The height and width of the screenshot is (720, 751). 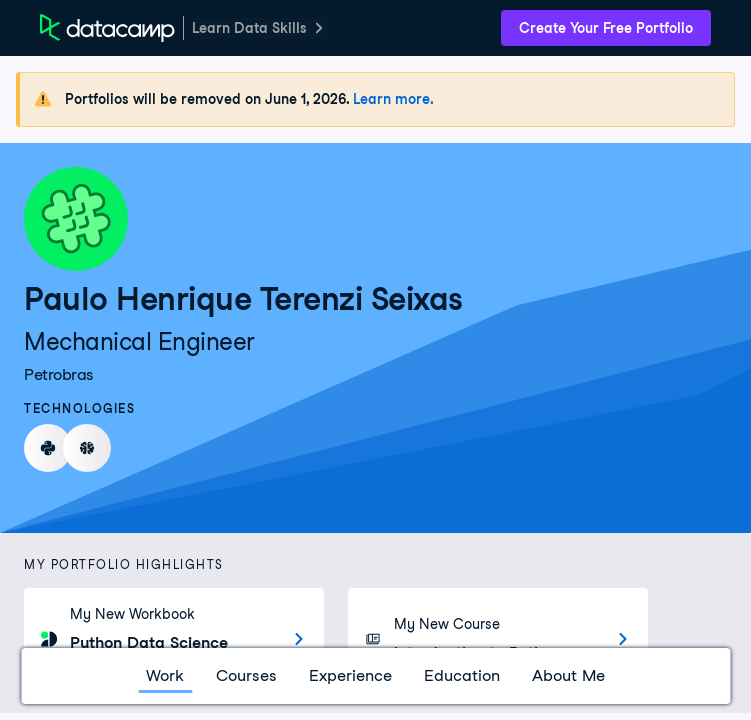 What do you see at coordinates (350, 675) in the screenshot?
I see `Experience` at bounding box center [350, 675].